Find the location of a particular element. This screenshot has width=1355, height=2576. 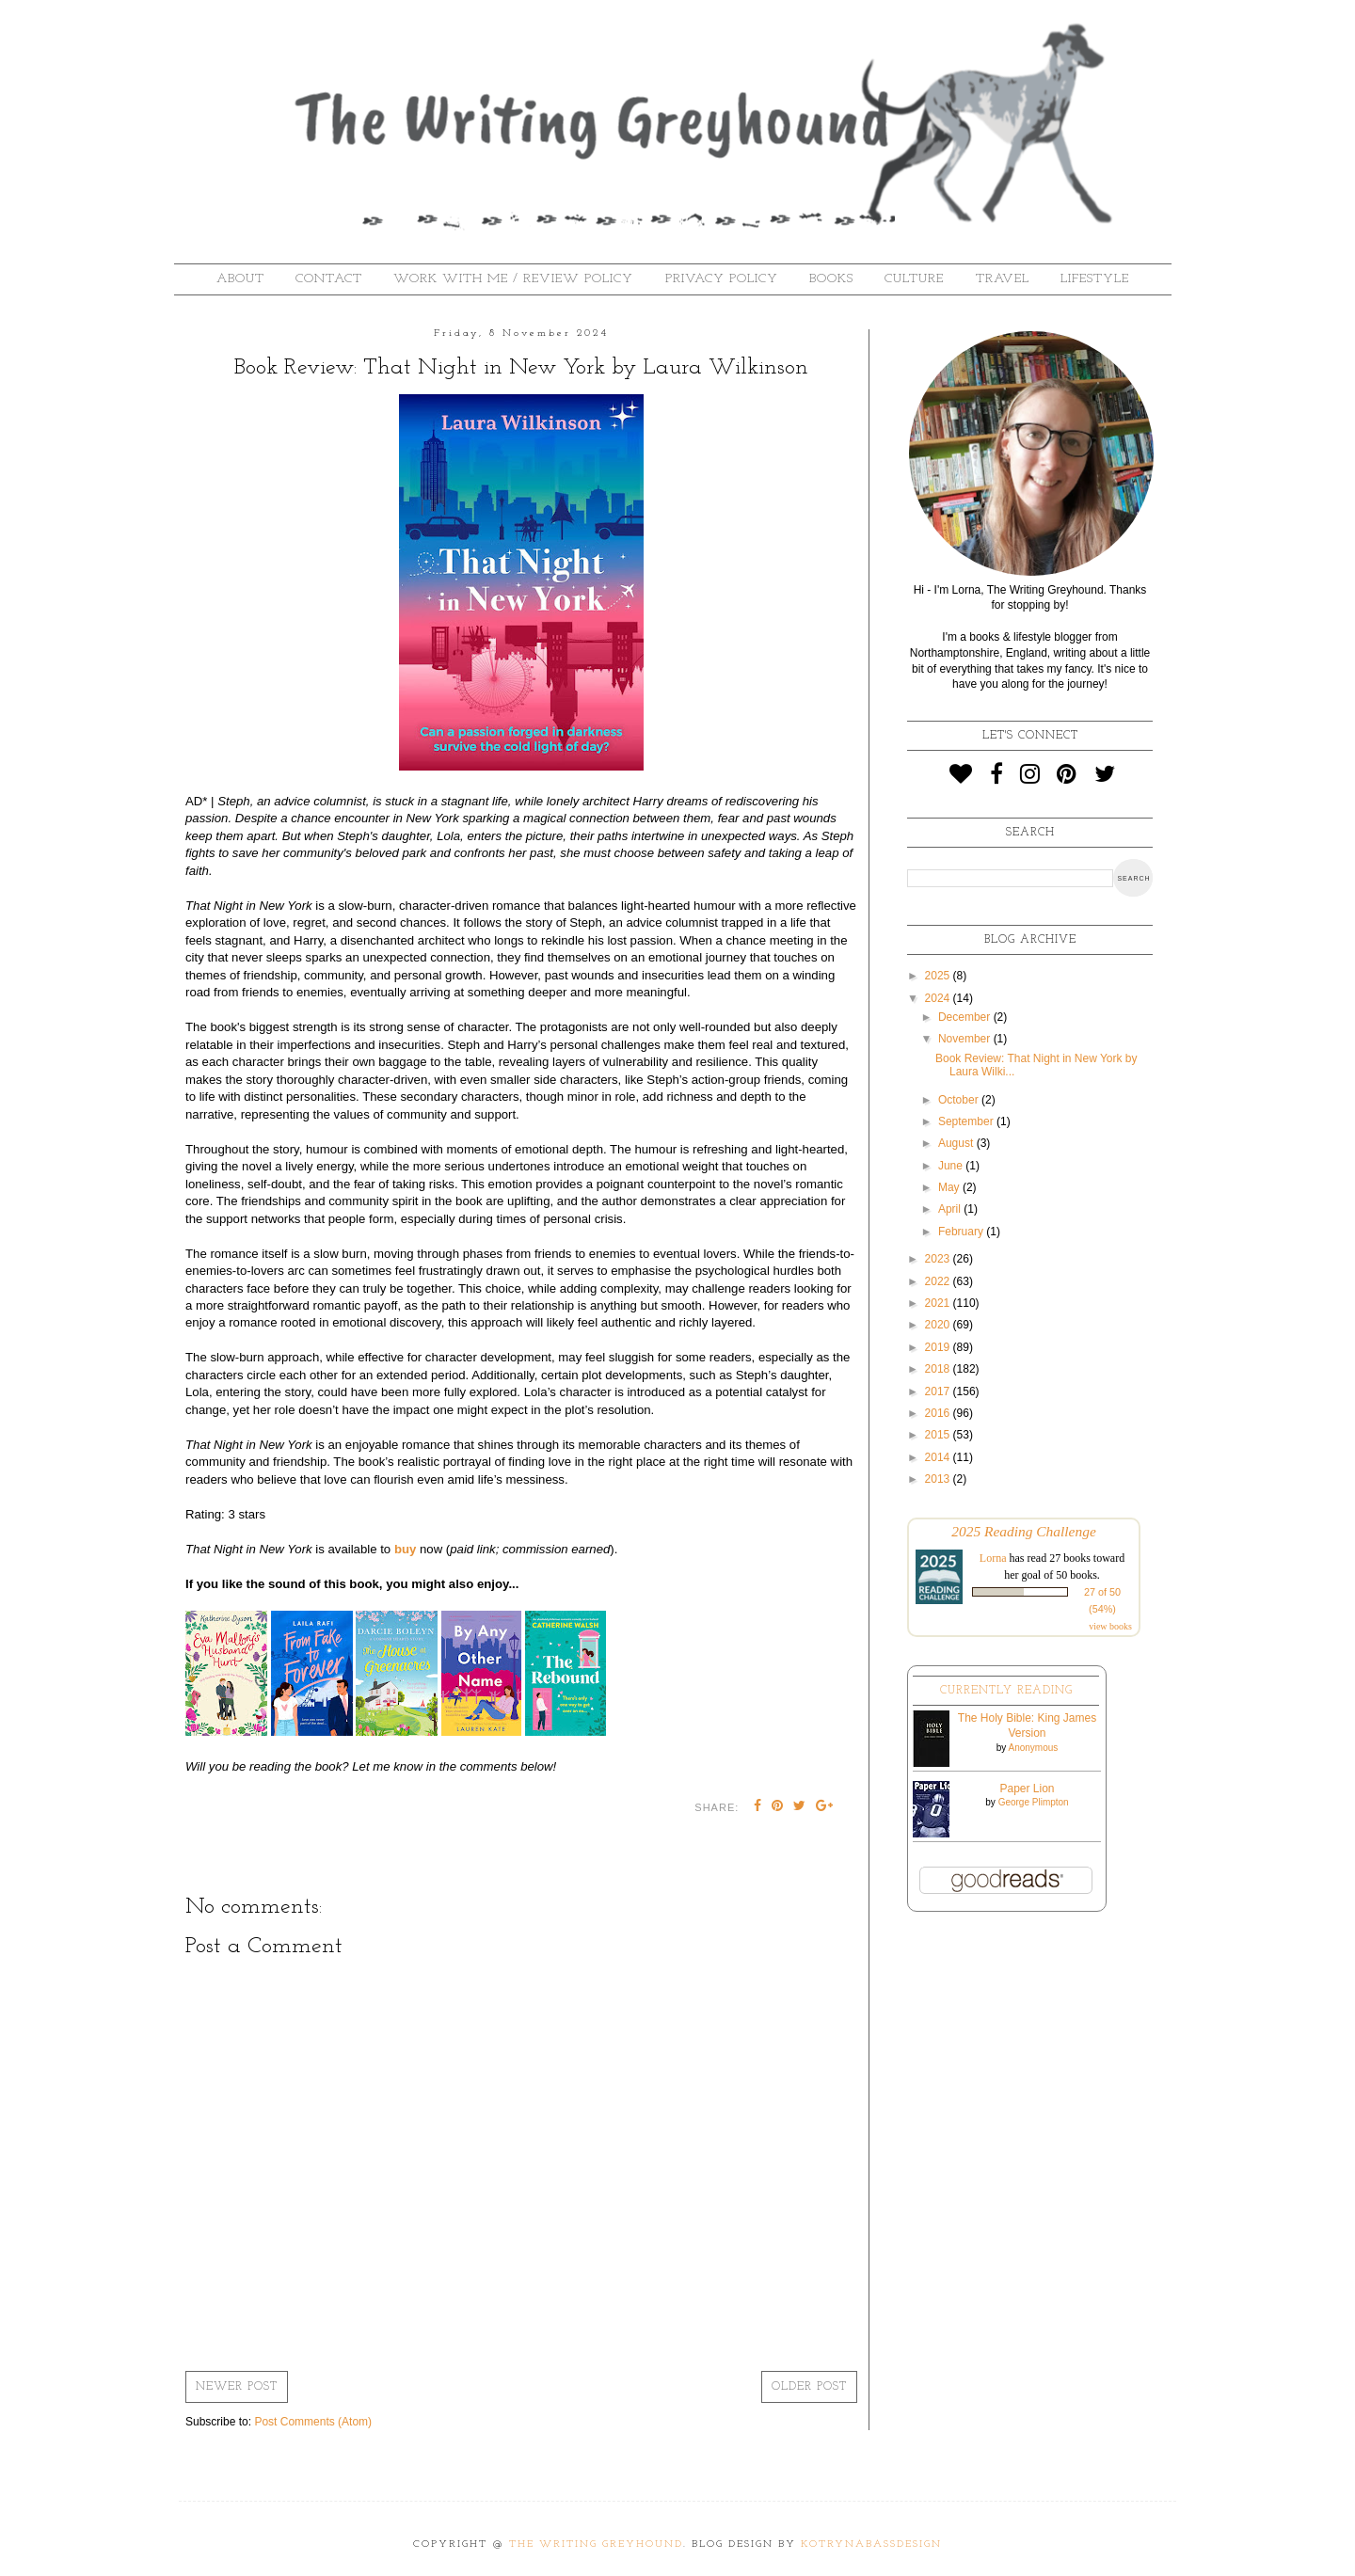

2017 is located at coordinates (939, 1391).